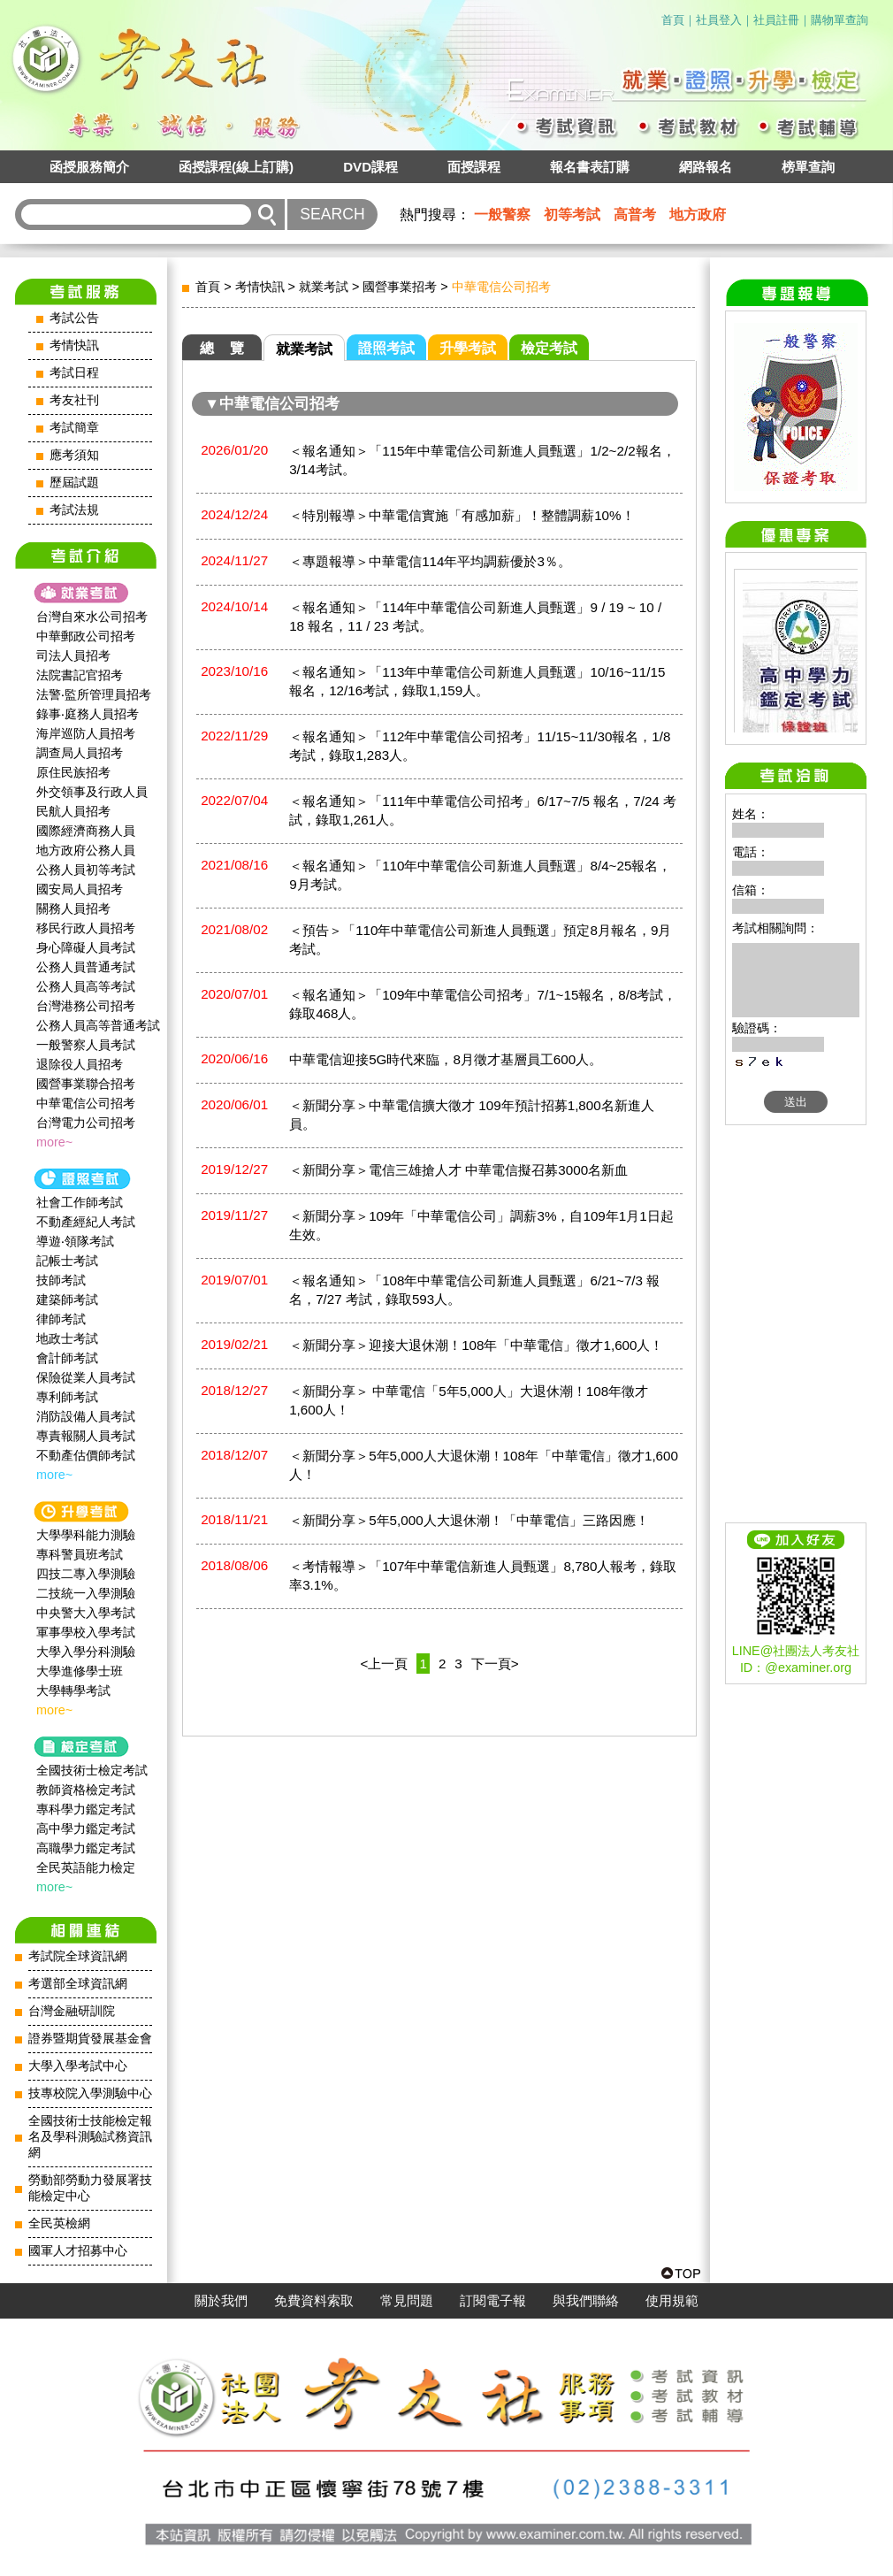 The width and height of the screenshot is (893, 2576). I want to click on 關於我們, so click(221, 2301).